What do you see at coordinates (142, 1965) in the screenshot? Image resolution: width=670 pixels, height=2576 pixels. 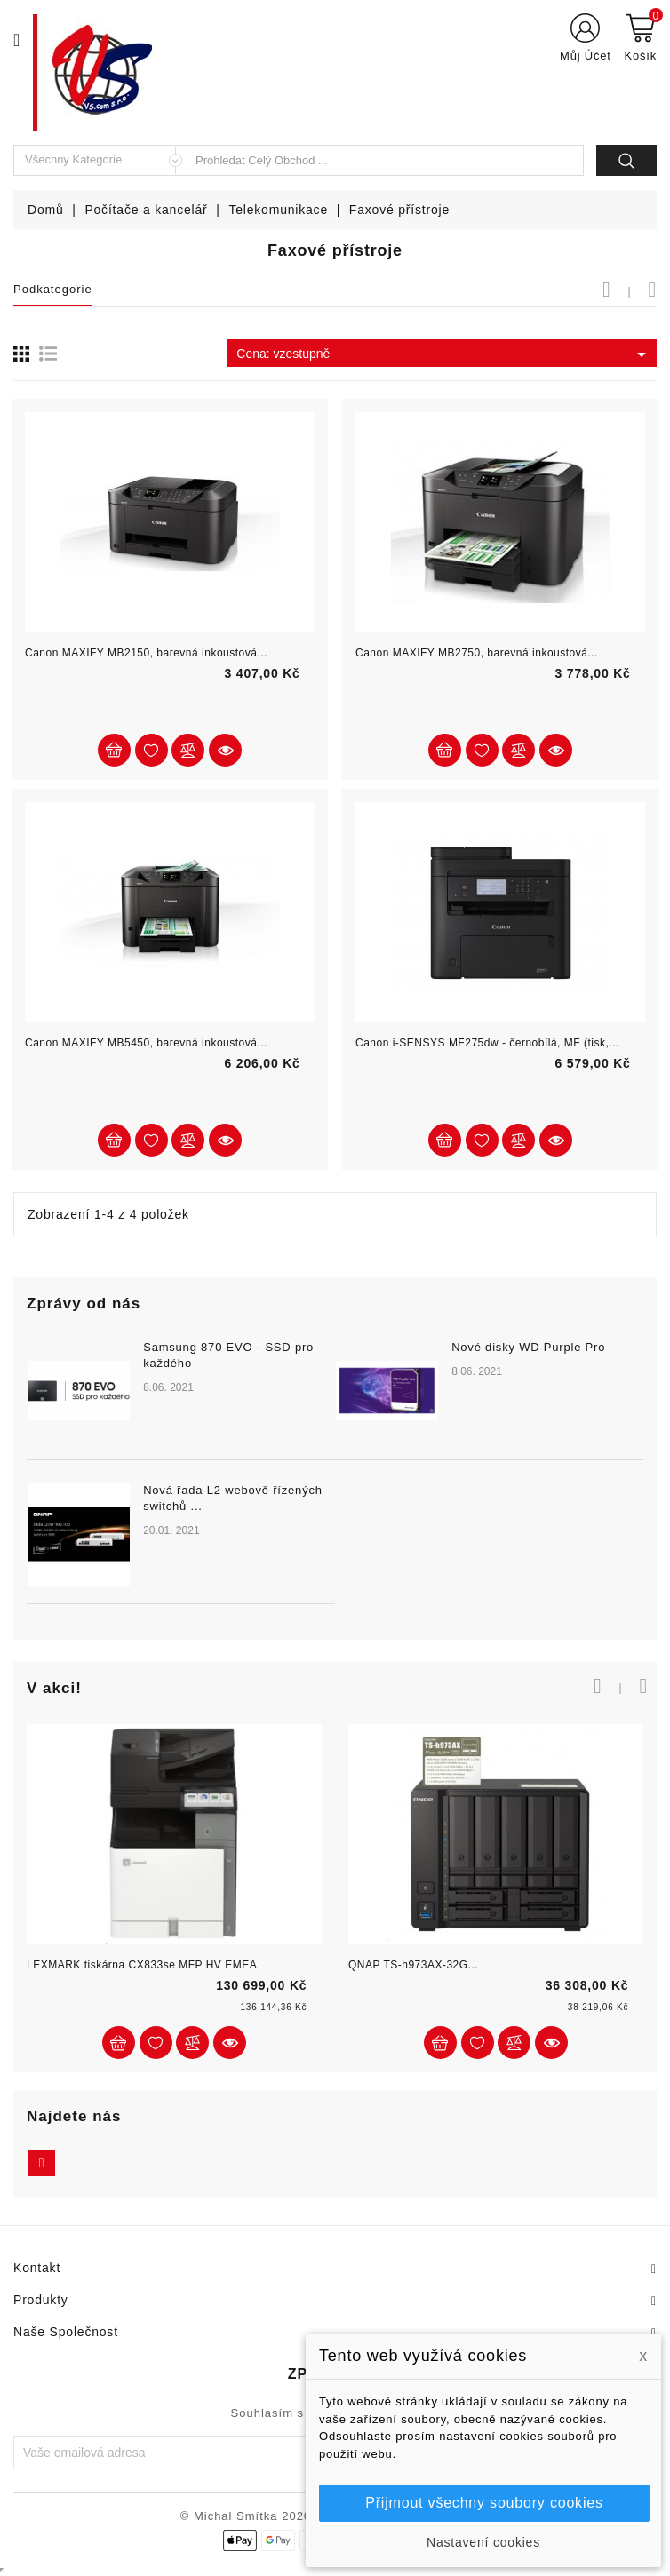 I see `LEXMARK tiskárna CX833se MFP HV EMEA` at bounding box center [142, 1965].